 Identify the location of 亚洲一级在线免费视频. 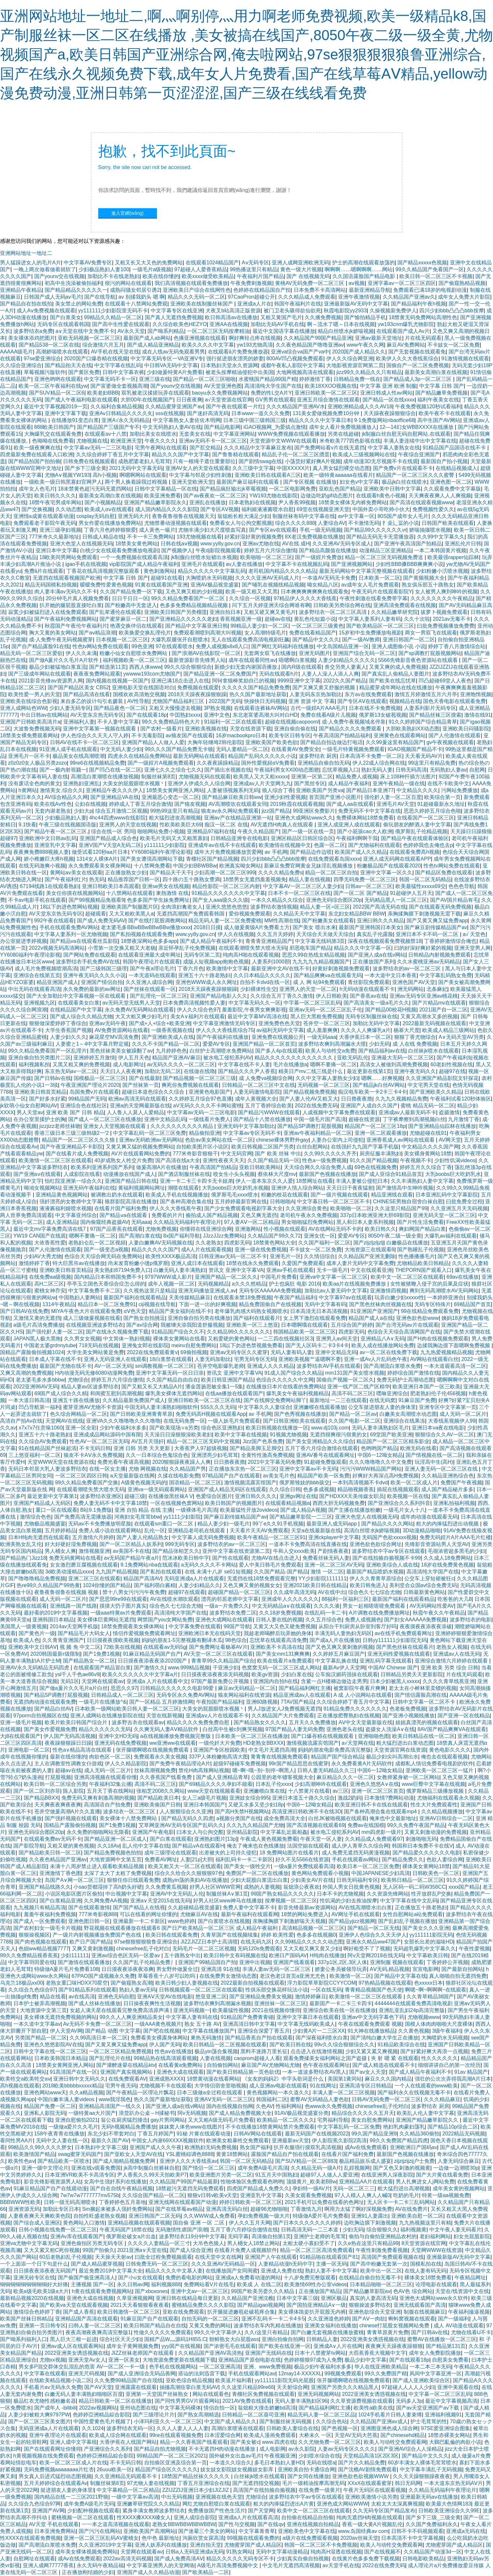
(261, 1249).